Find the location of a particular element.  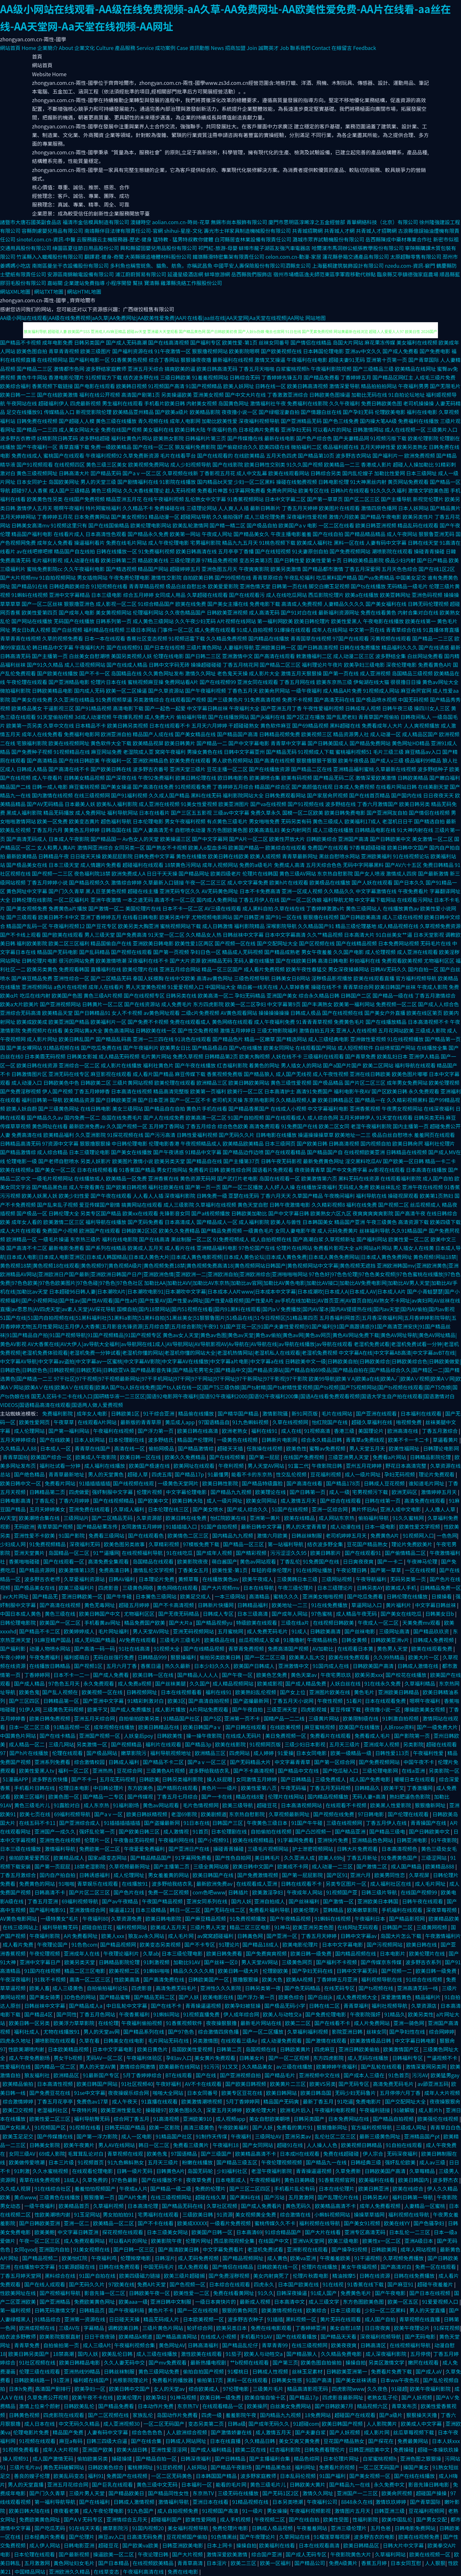

久久亚洲影院 is located at coordinates (90, 1135).